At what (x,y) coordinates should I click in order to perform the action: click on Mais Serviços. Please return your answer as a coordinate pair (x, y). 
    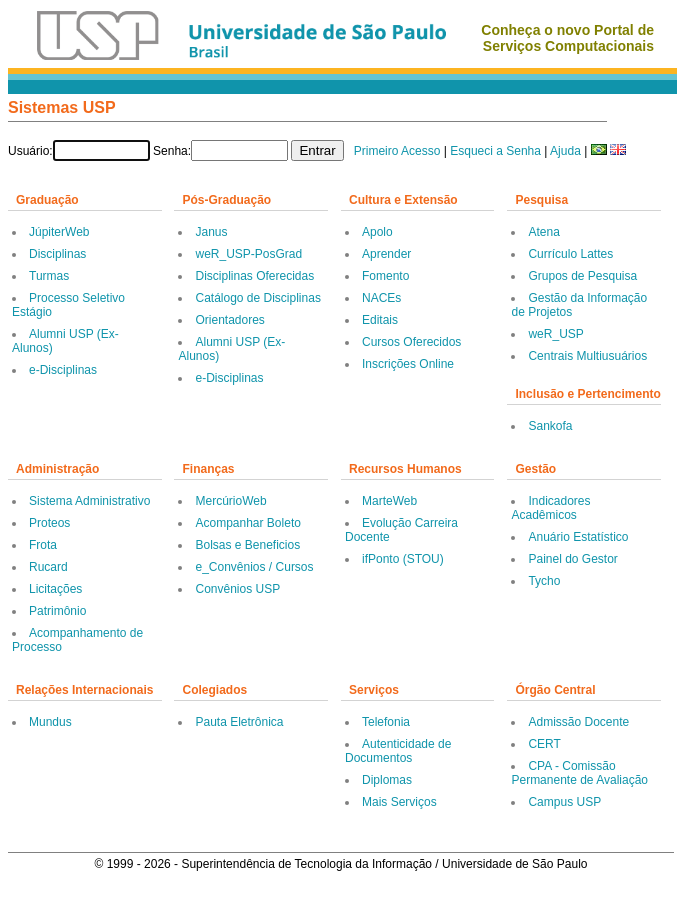
    Looking at the image, I should click on (399, 802).